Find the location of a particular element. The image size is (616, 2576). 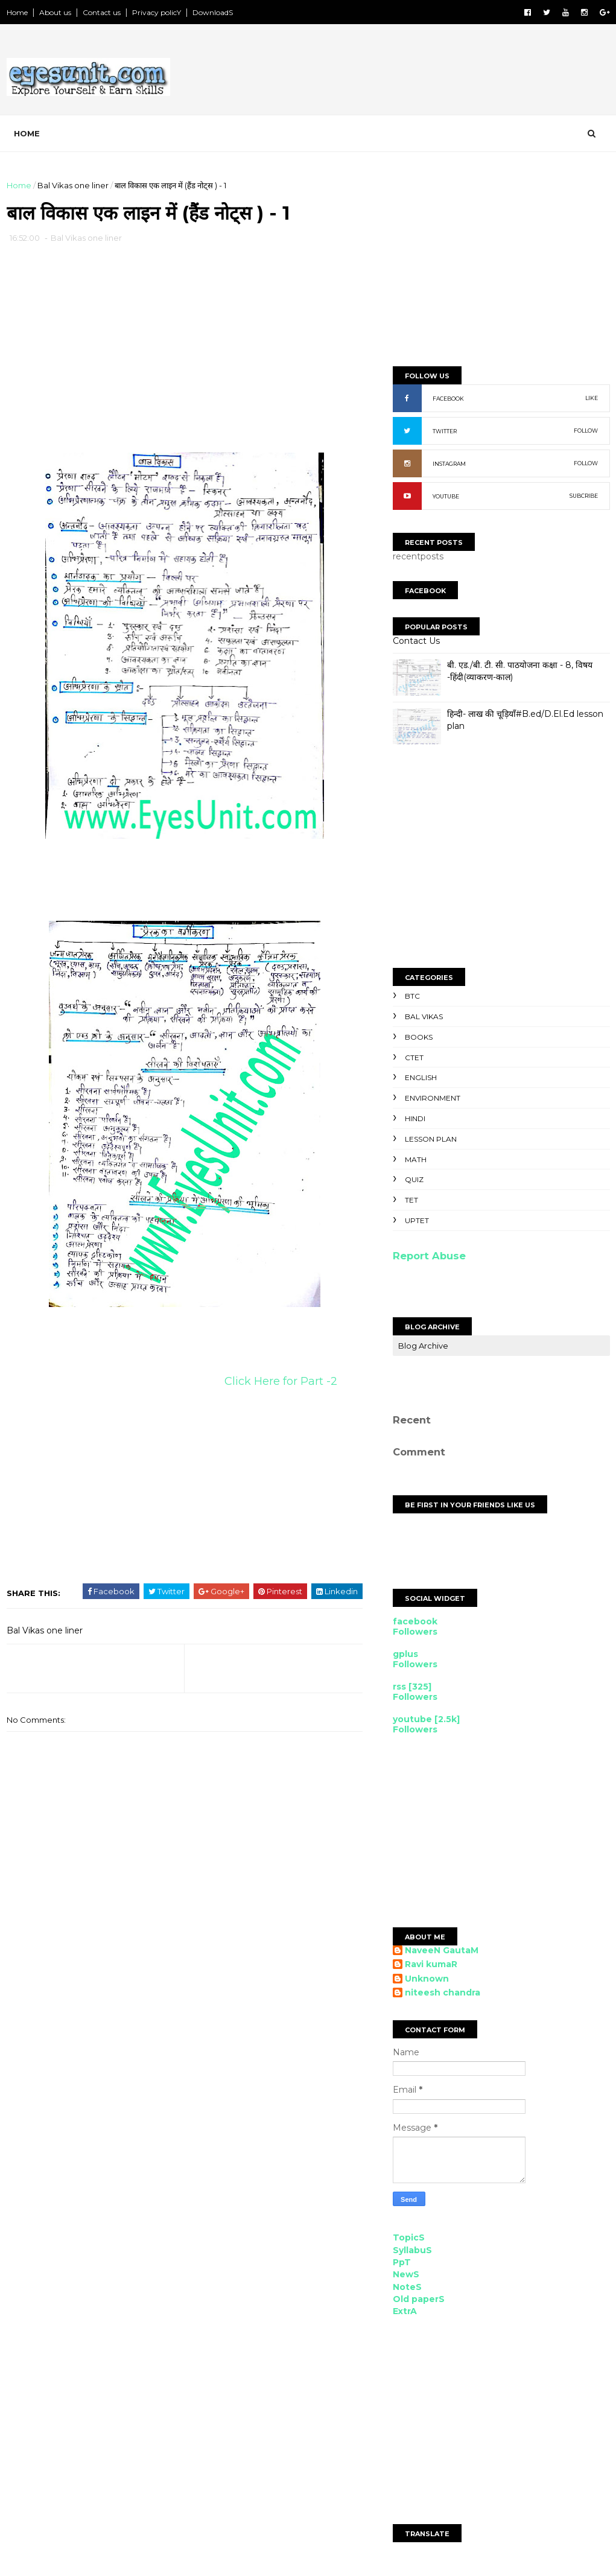

Click Here for Part -2 is located at coordinates (282, 1381).